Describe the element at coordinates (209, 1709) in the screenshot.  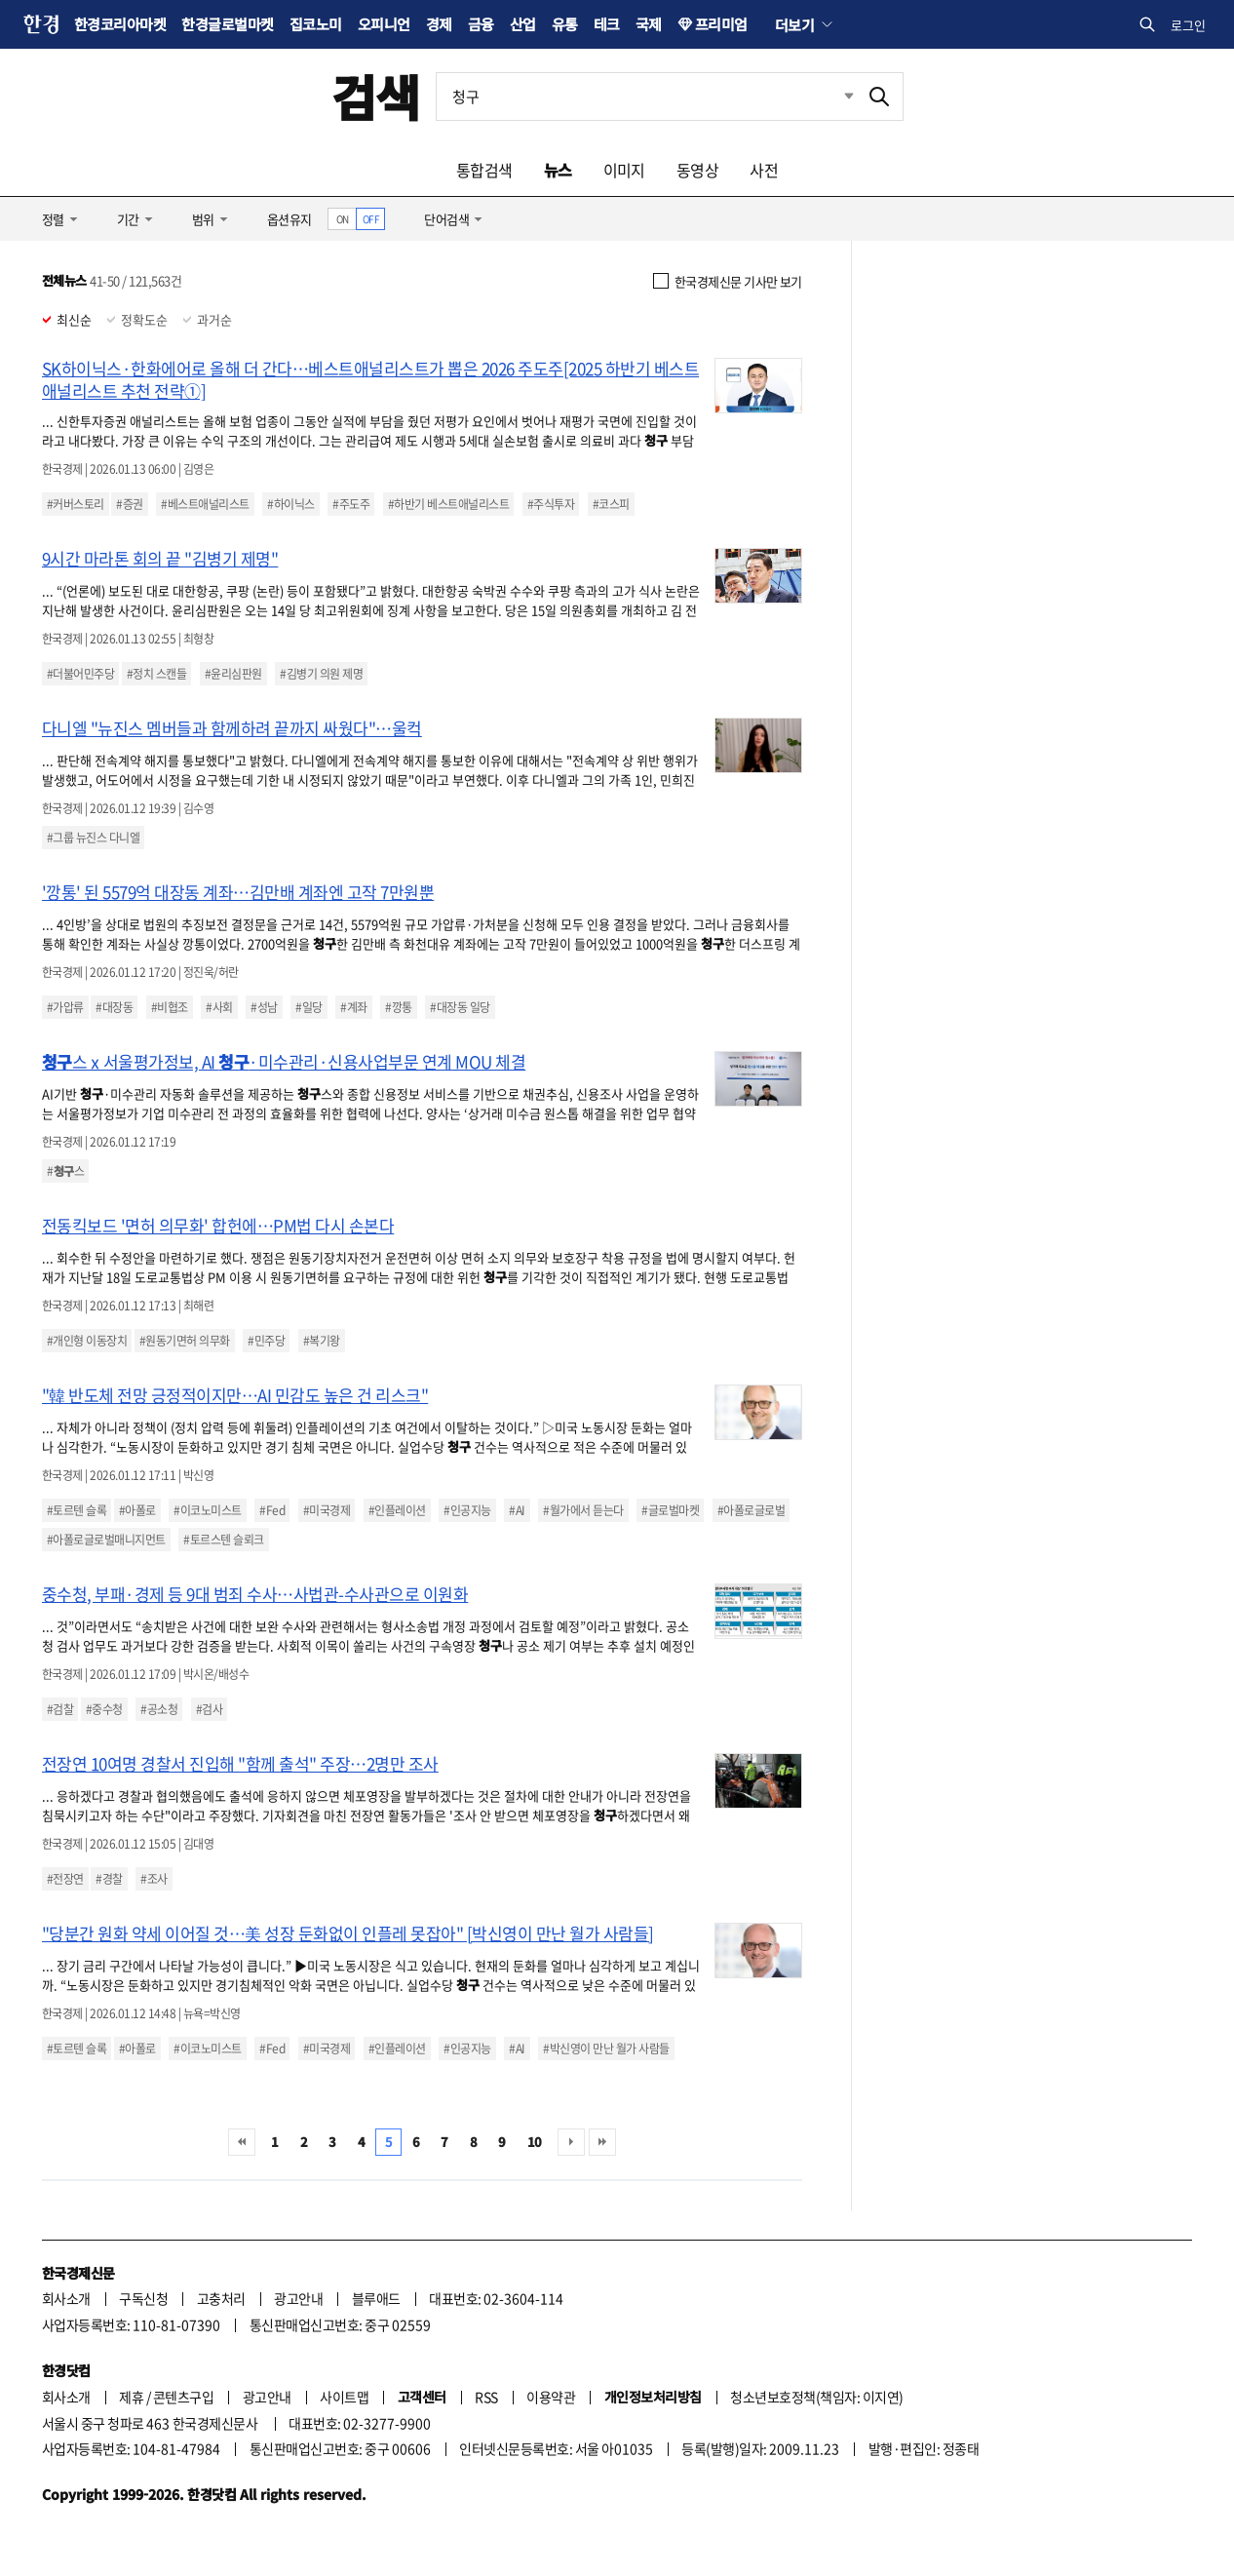
I see `#검사` at that location.